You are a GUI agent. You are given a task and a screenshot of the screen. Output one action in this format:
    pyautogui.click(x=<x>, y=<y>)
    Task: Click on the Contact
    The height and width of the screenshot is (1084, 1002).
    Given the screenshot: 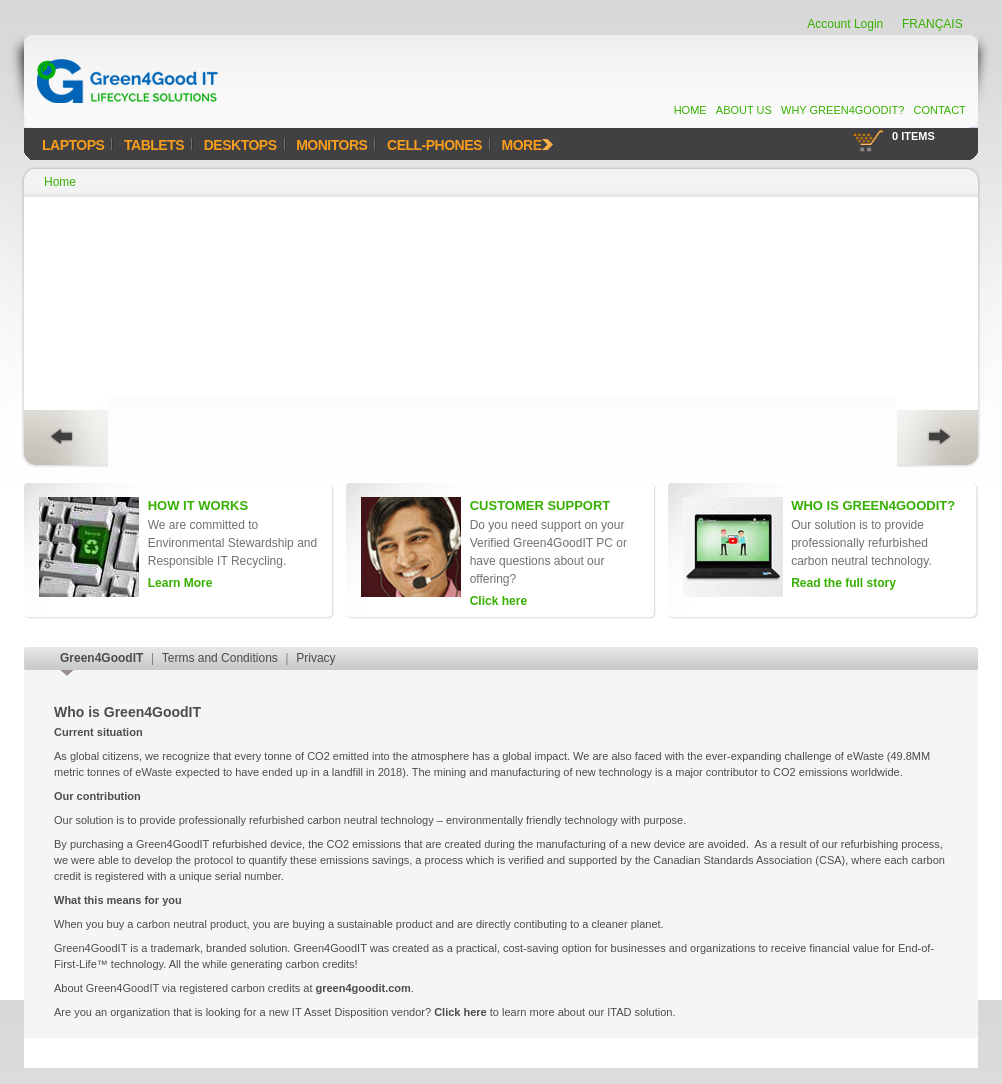 What is the action you would take?
    pyautogui.click(x=939, y=110)
    